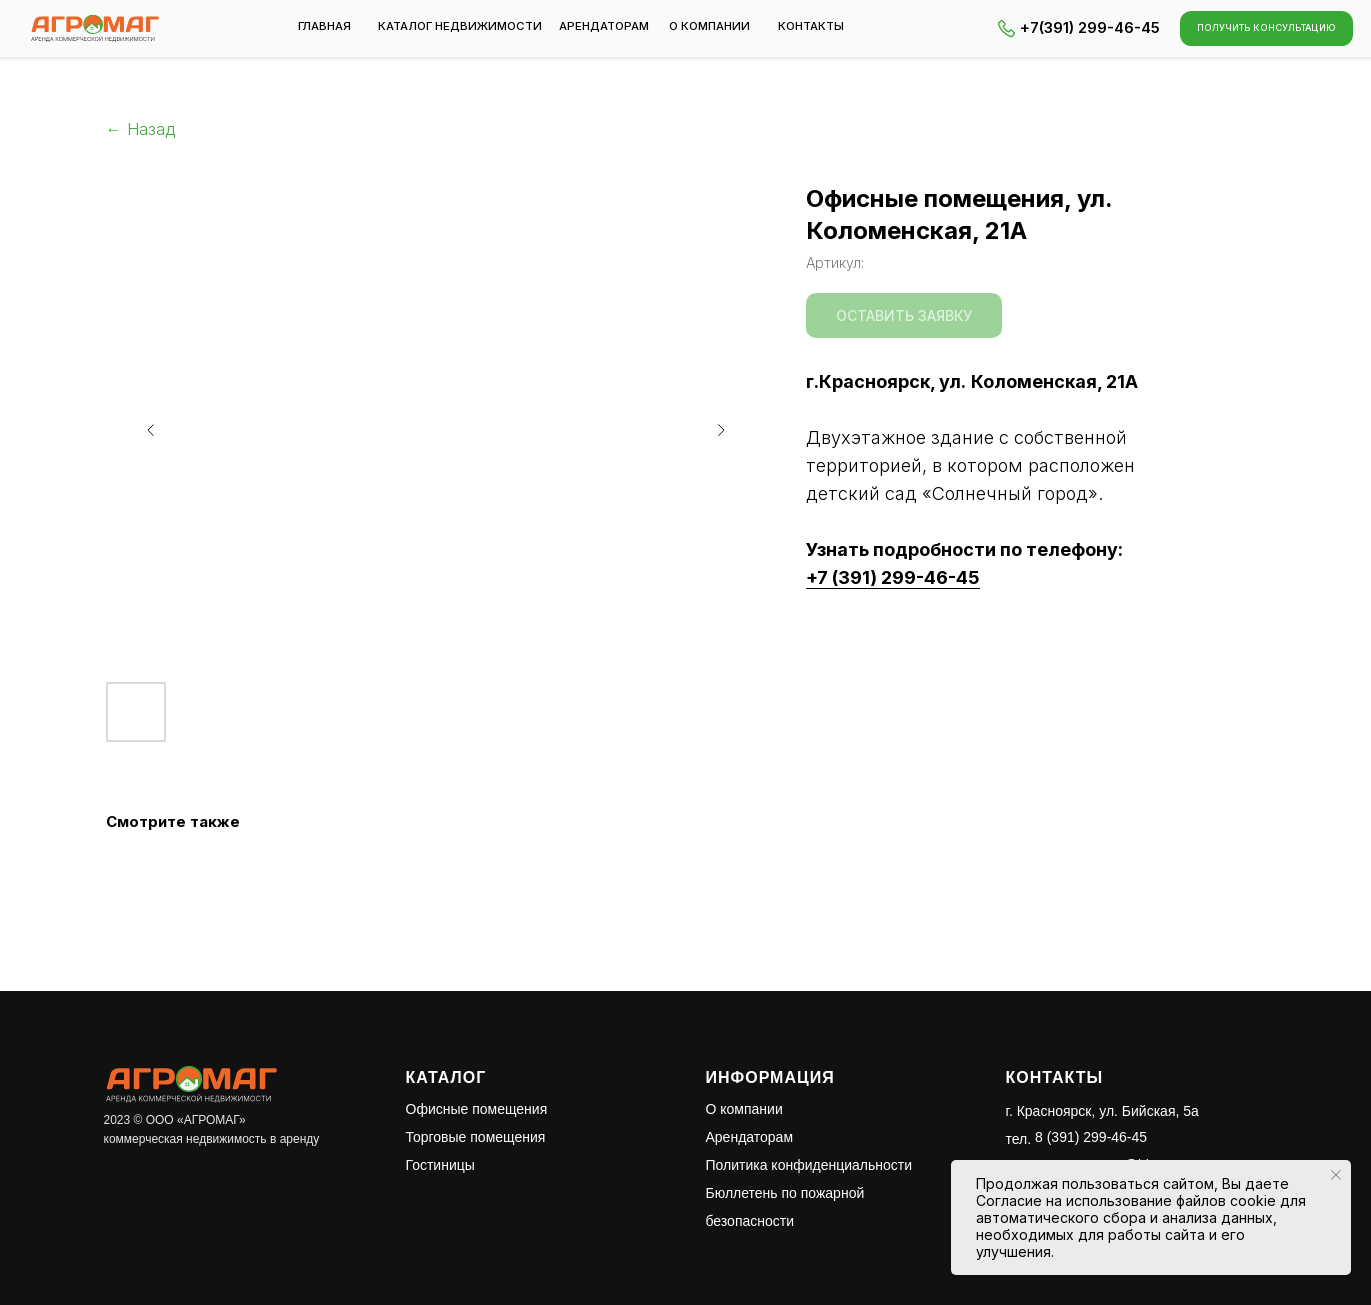  Describe the element at coordinates (709, 26) in the screenshot. I see `о компании` at that location.